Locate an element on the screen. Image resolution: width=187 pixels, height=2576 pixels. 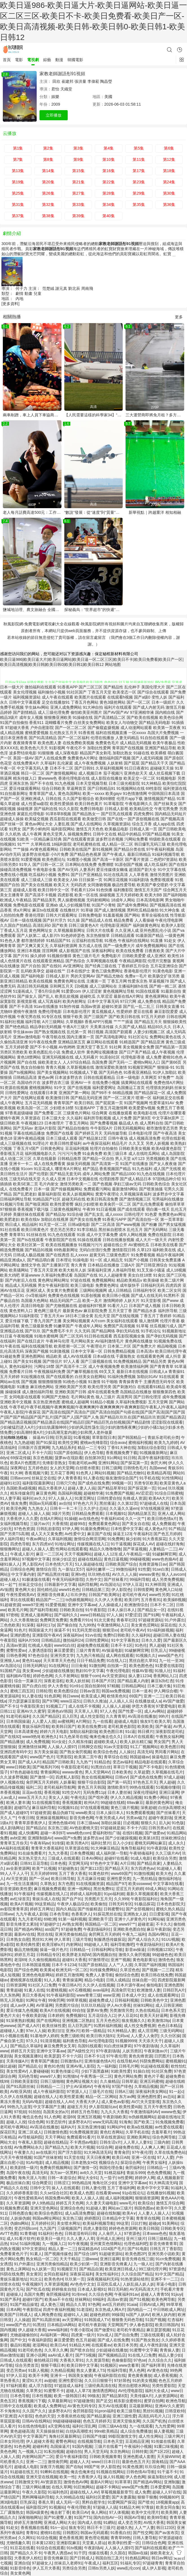
AV资源首页 is located at coordinates (50, 2482).